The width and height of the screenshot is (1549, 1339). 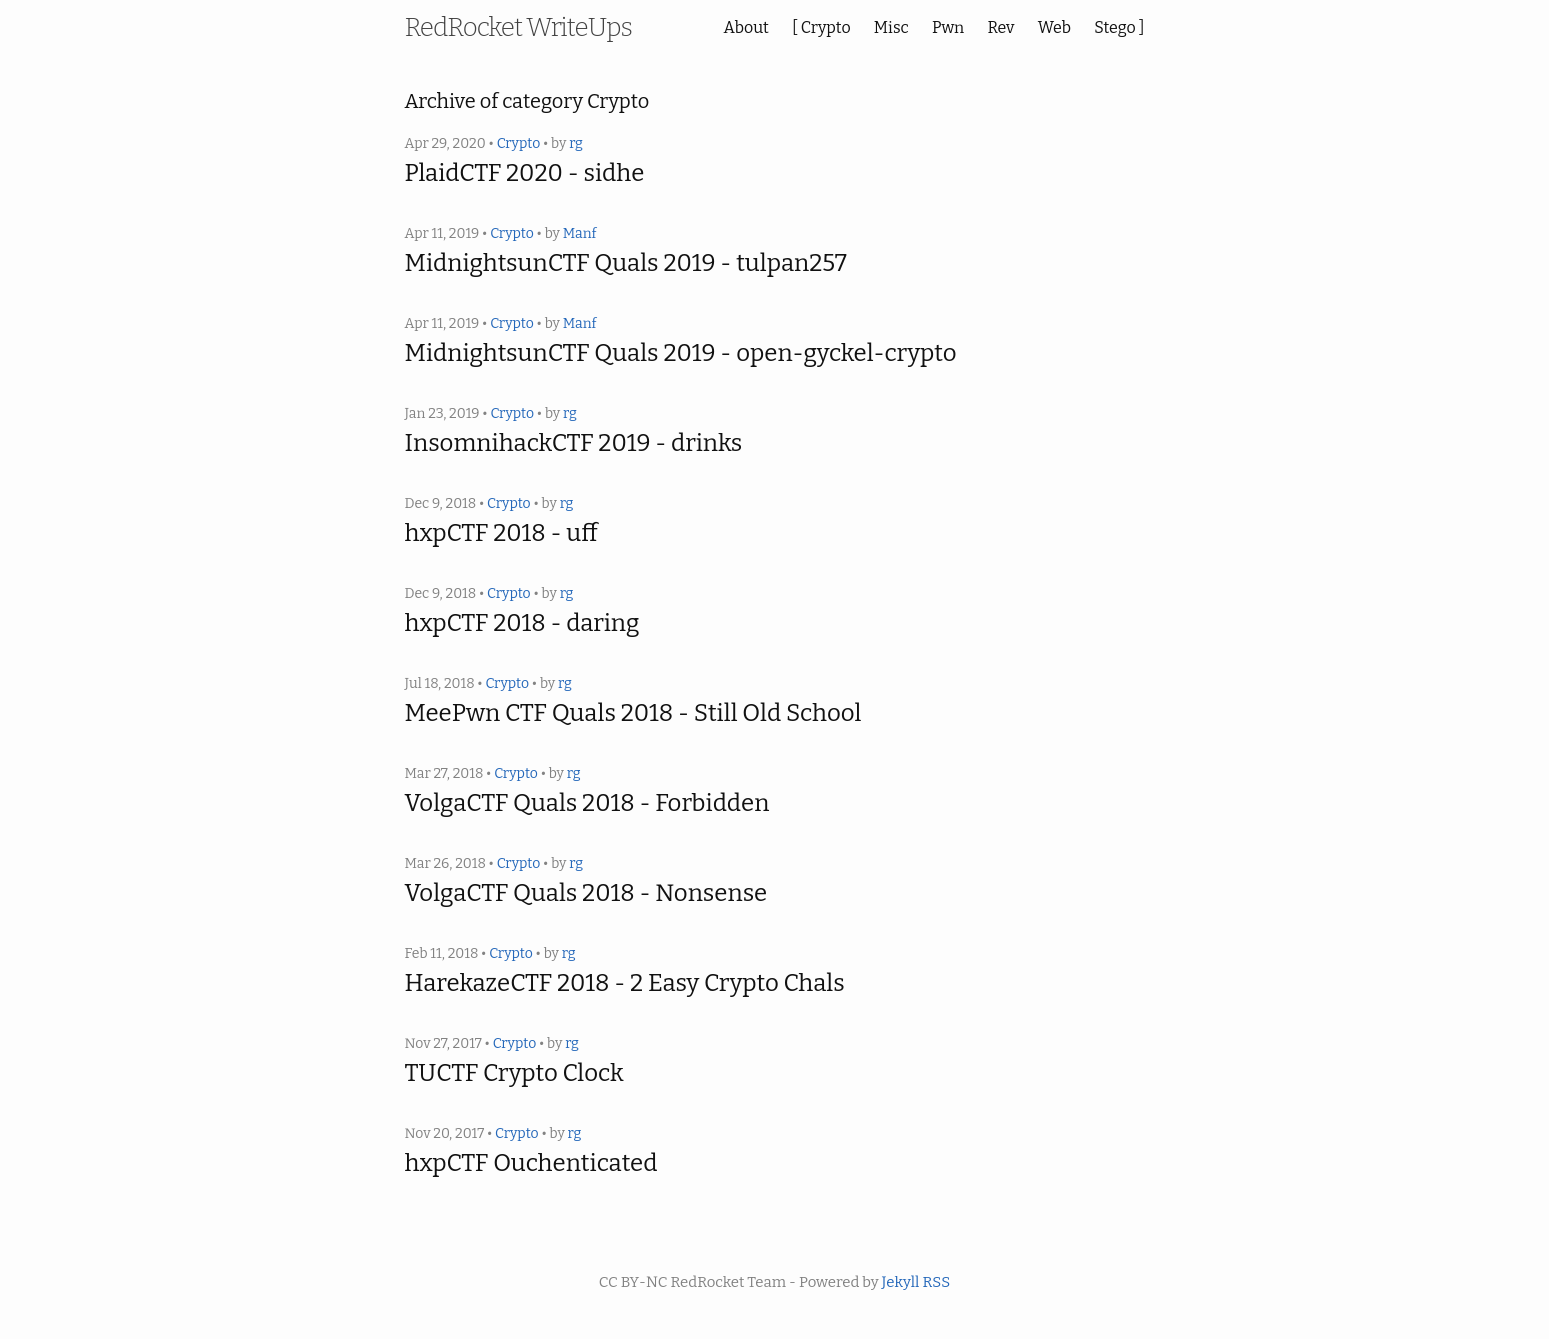 What do you see at coordinates (586, 893) in the screenshot?
I see `VolgaCTF Quals 2018 - Nonsense` at bounding box center [586, 893].